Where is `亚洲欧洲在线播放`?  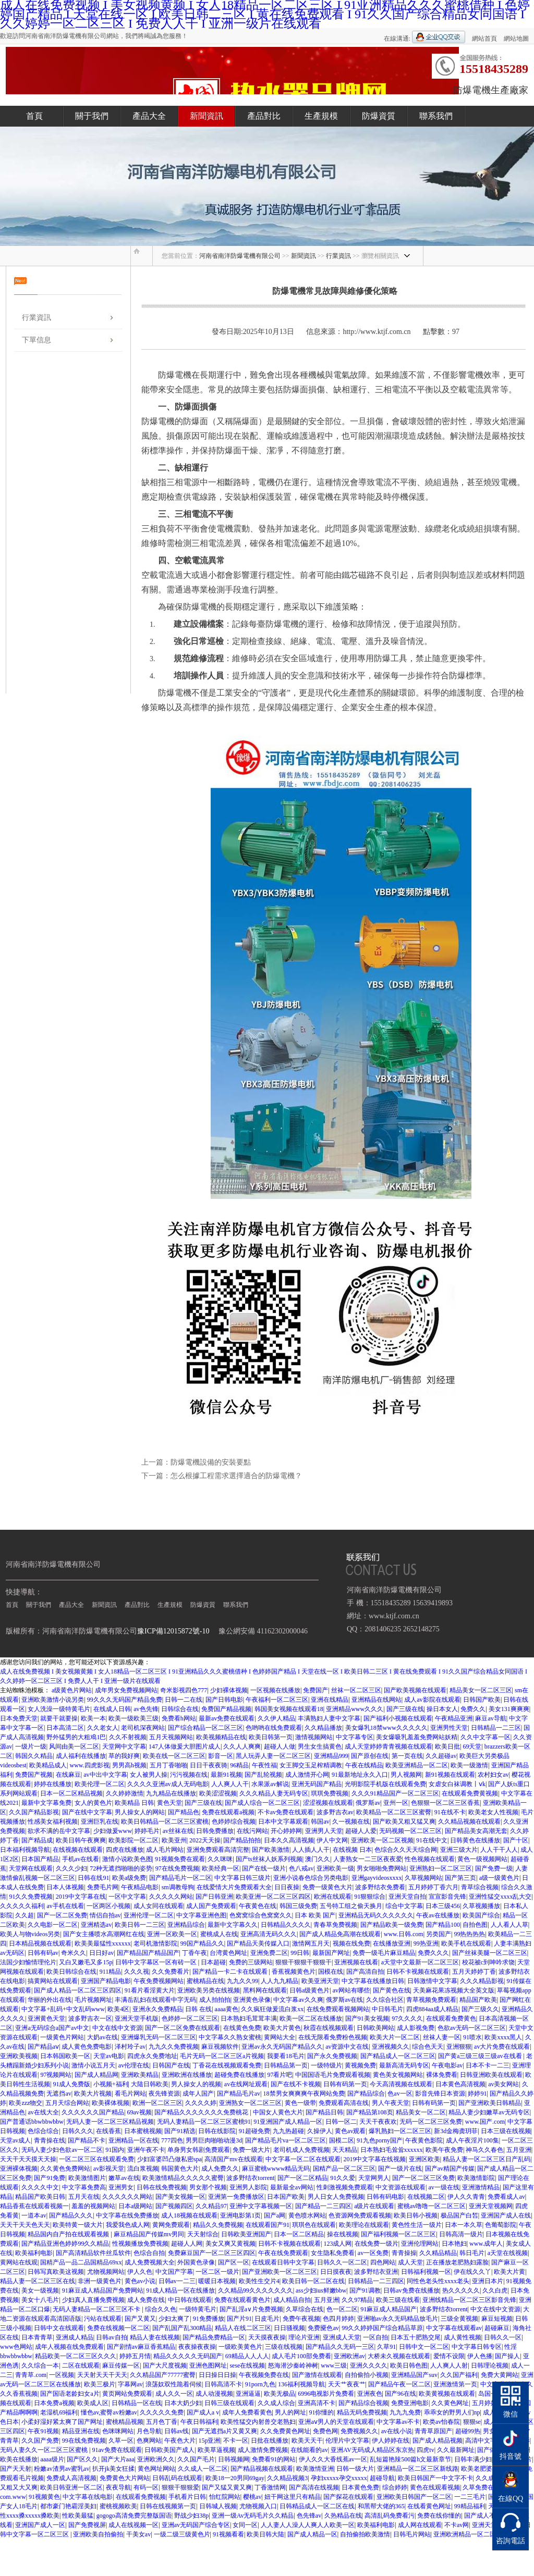
亚洲欧洲在线播放 is located at coordinates (187, 2074).